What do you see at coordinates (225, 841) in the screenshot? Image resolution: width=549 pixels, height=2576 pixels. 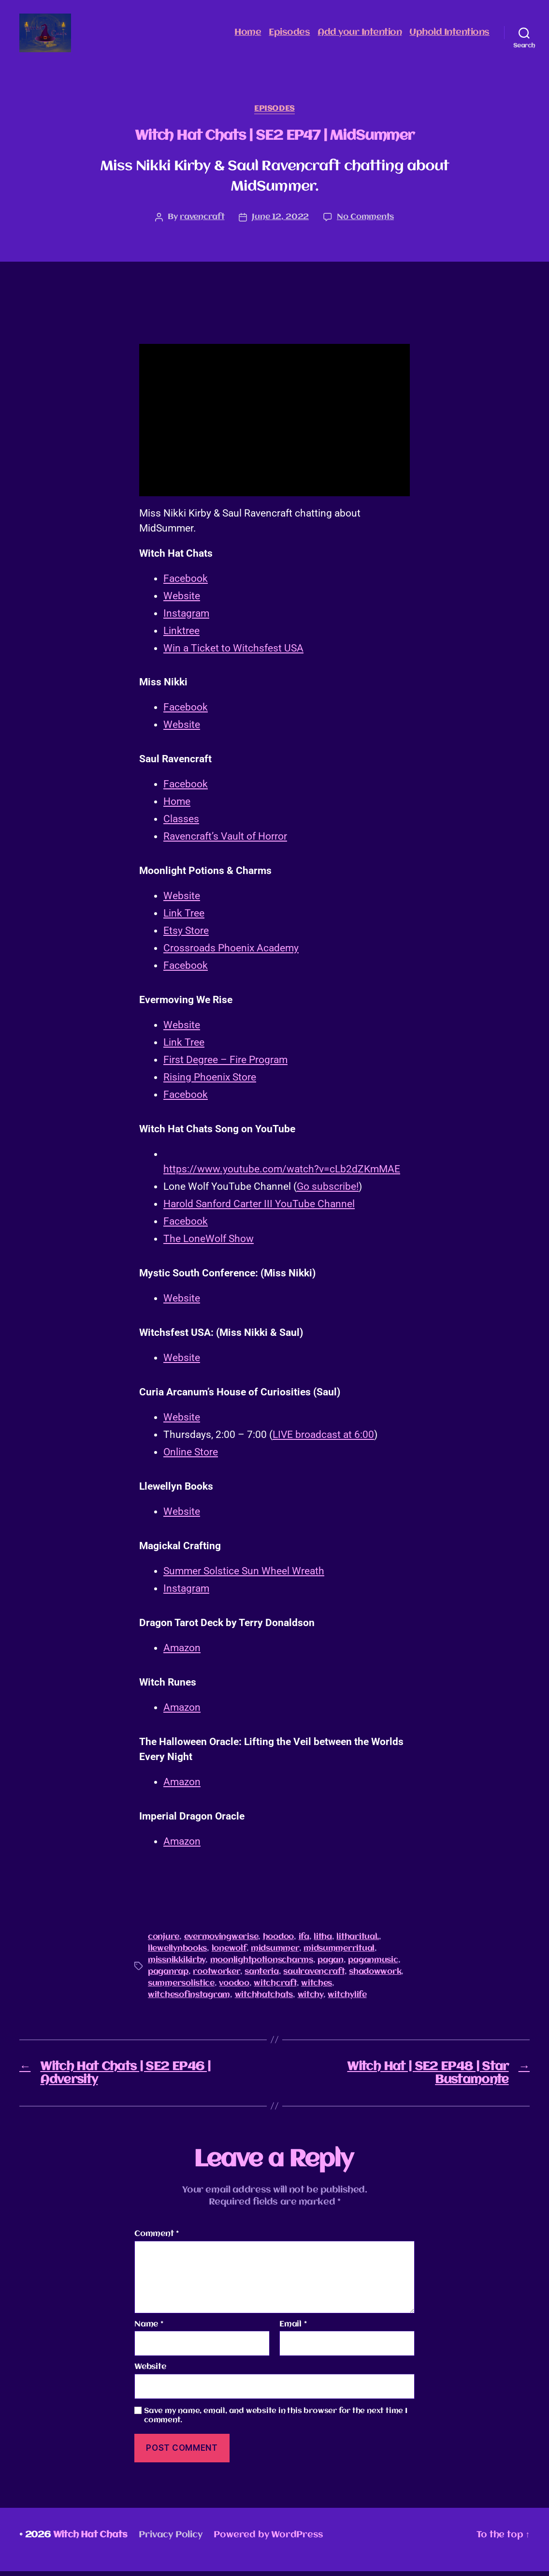 I see `Ravencraft’s Vault of Horror` at bounding box center [225, 841].